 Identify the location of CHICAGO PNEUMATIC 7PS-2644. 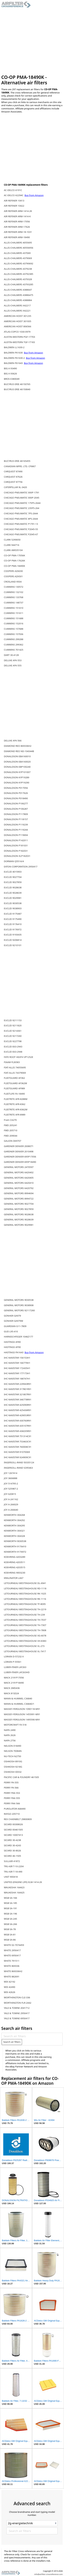
(21, 513).